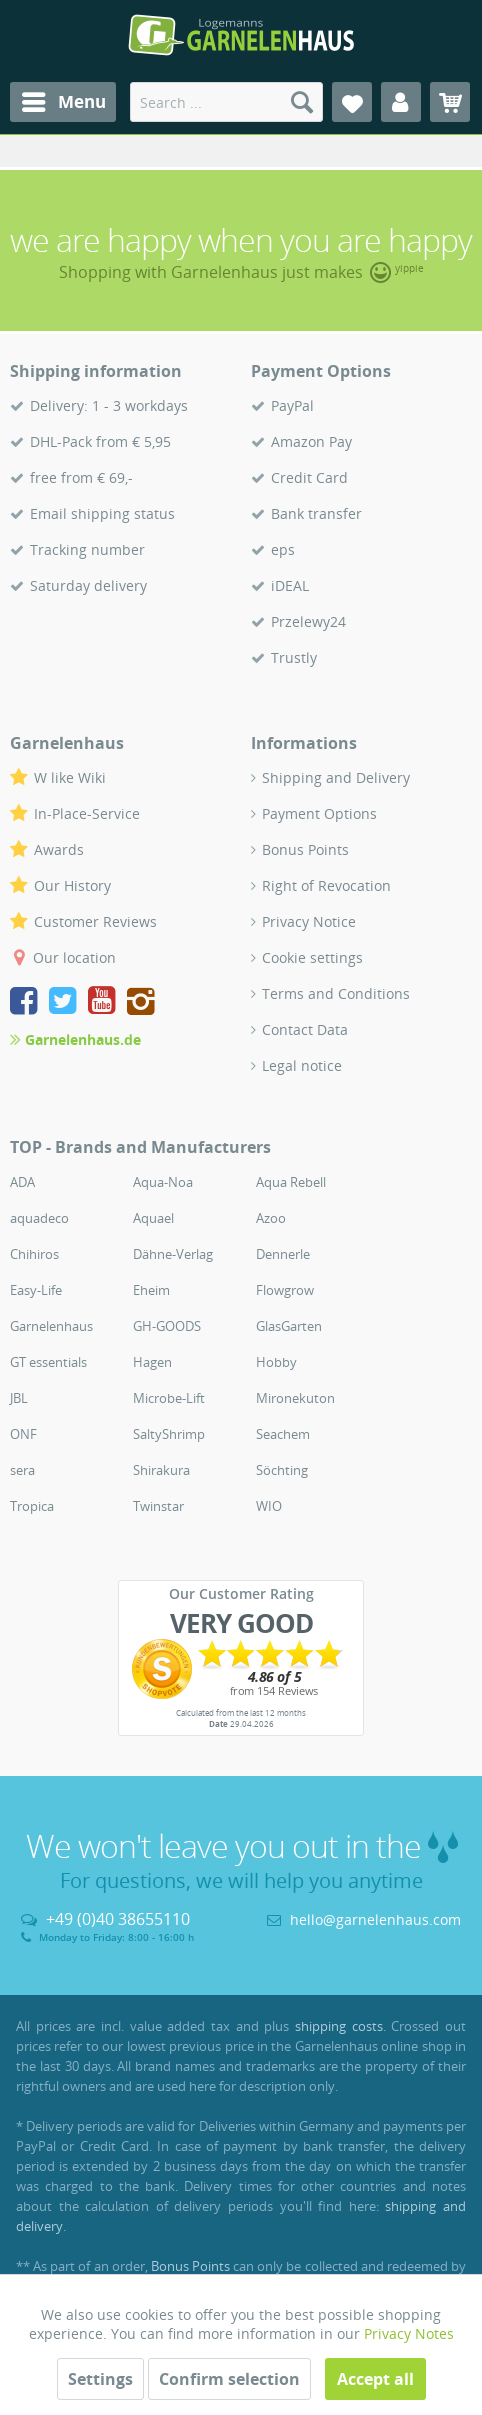  I want to click on Aqua Rebell, so click(291, 1182).